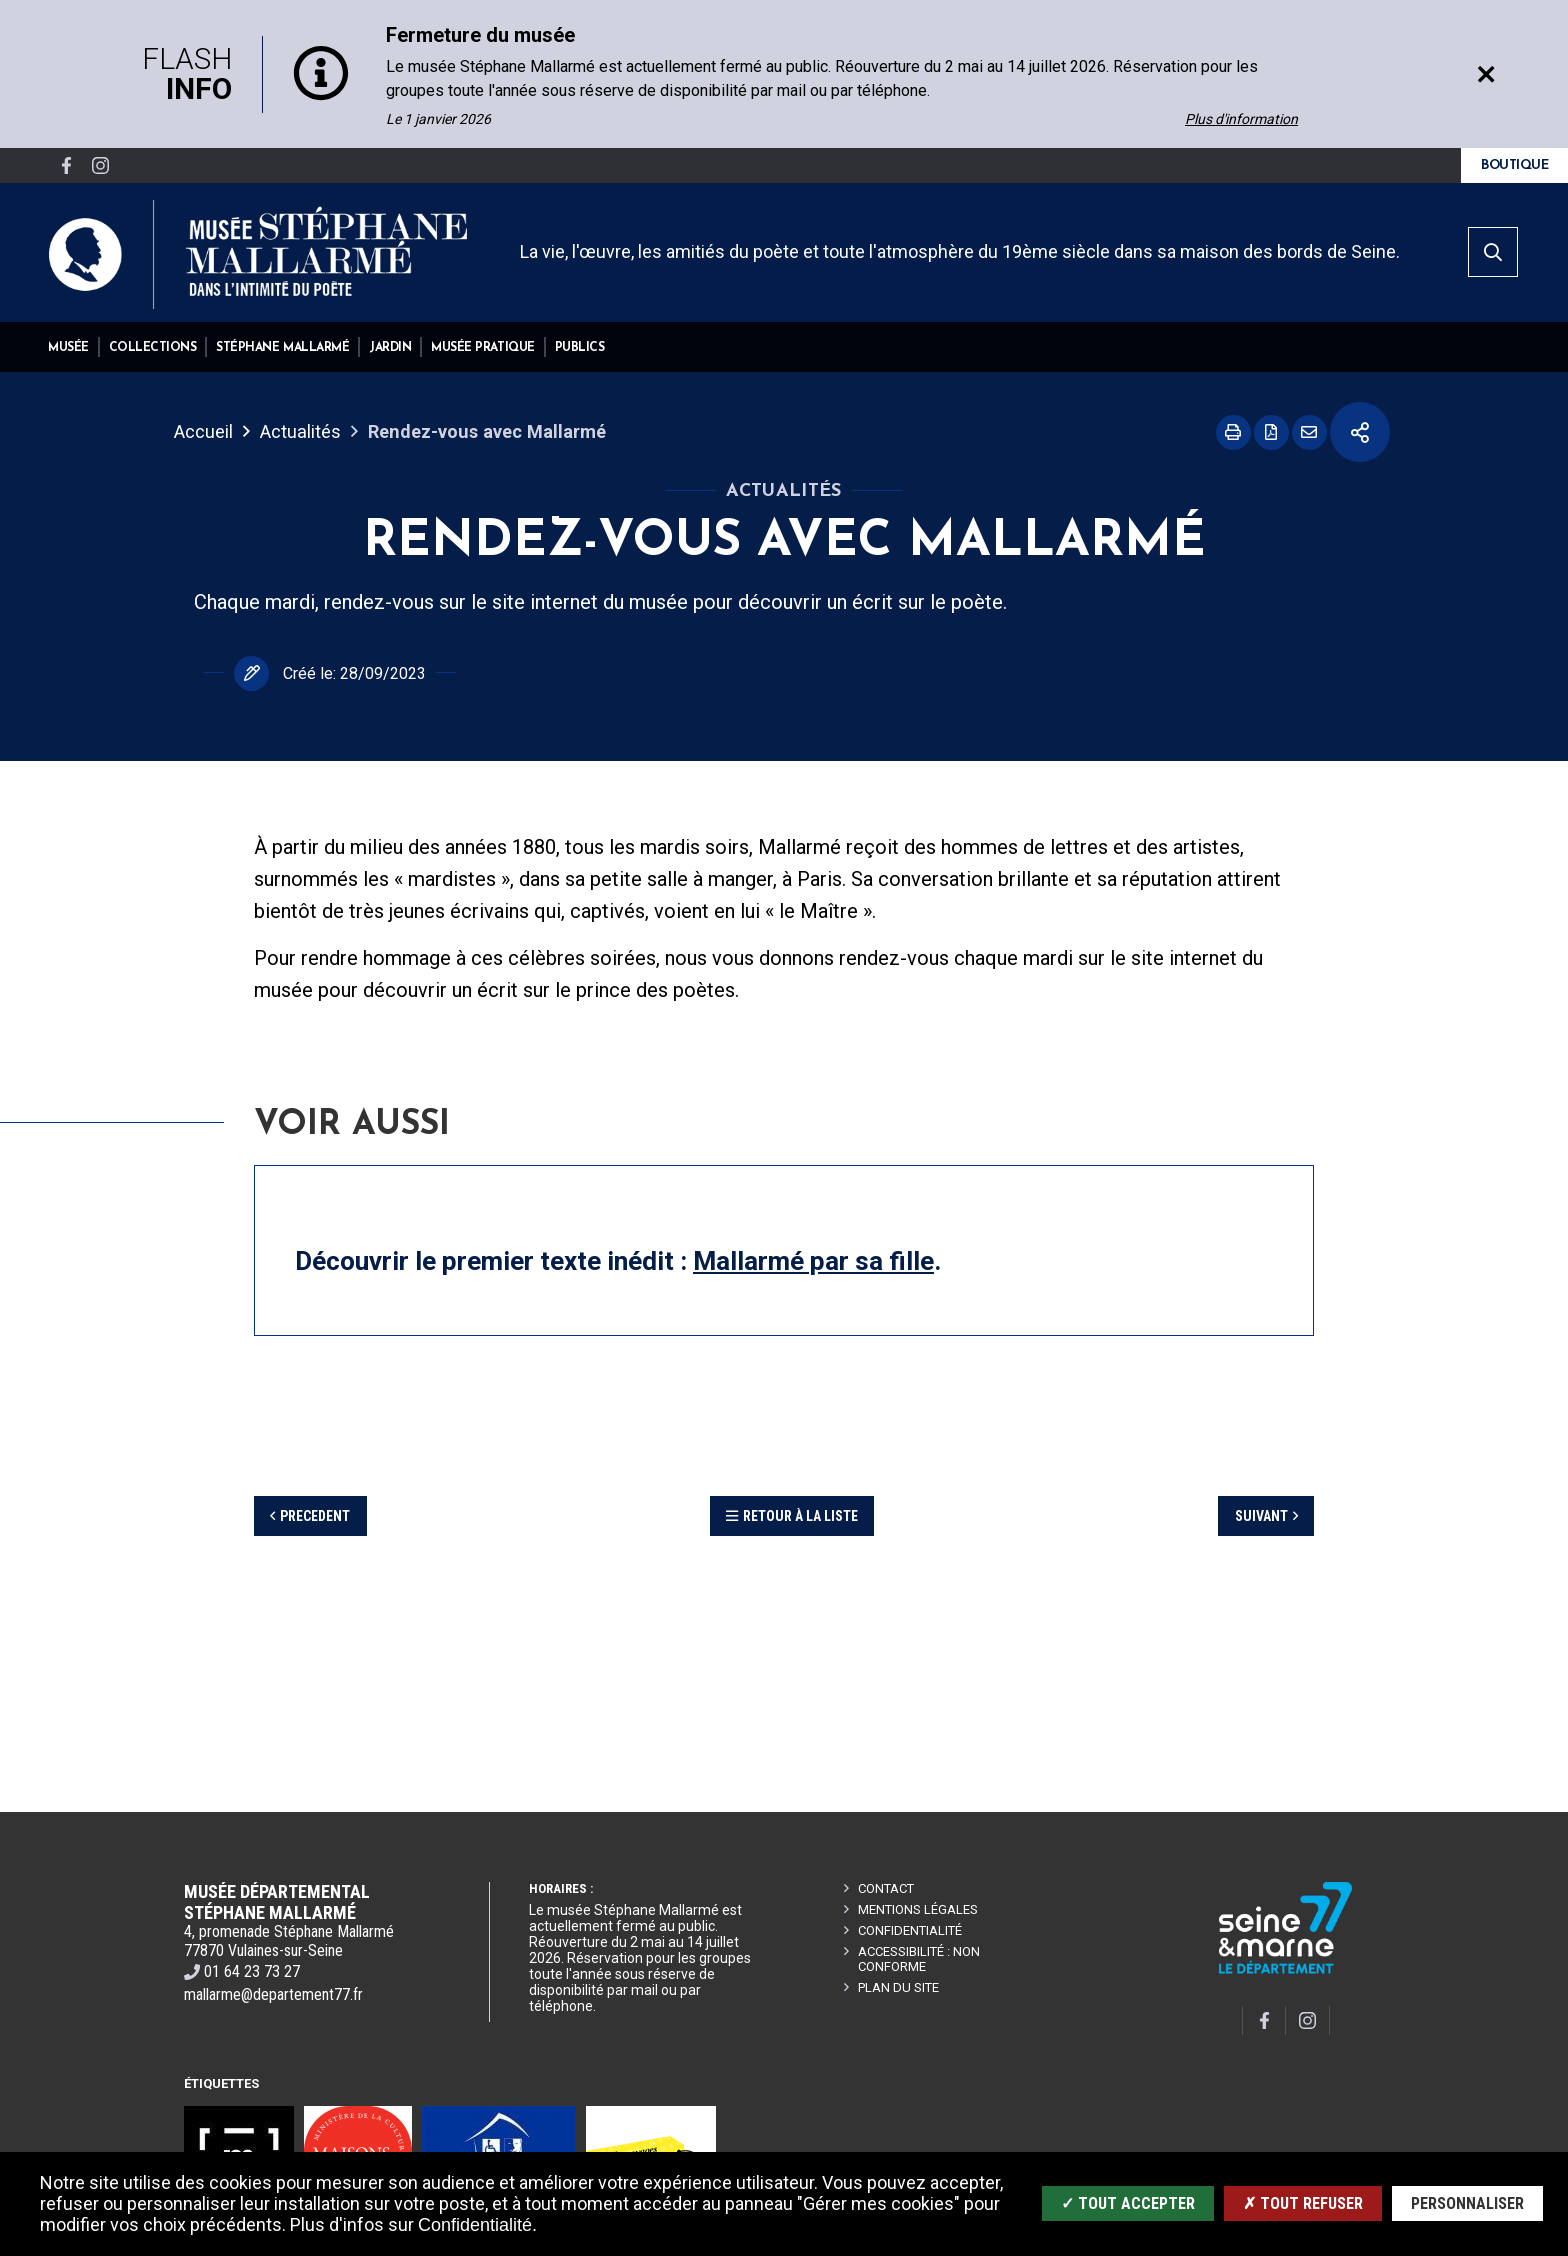 The image size is (1568, 2256). What do you see at coordinates (1309, 432) in the screenshot?
I see `Partager cette page par e-mail` at bounding box center [1309, 432].